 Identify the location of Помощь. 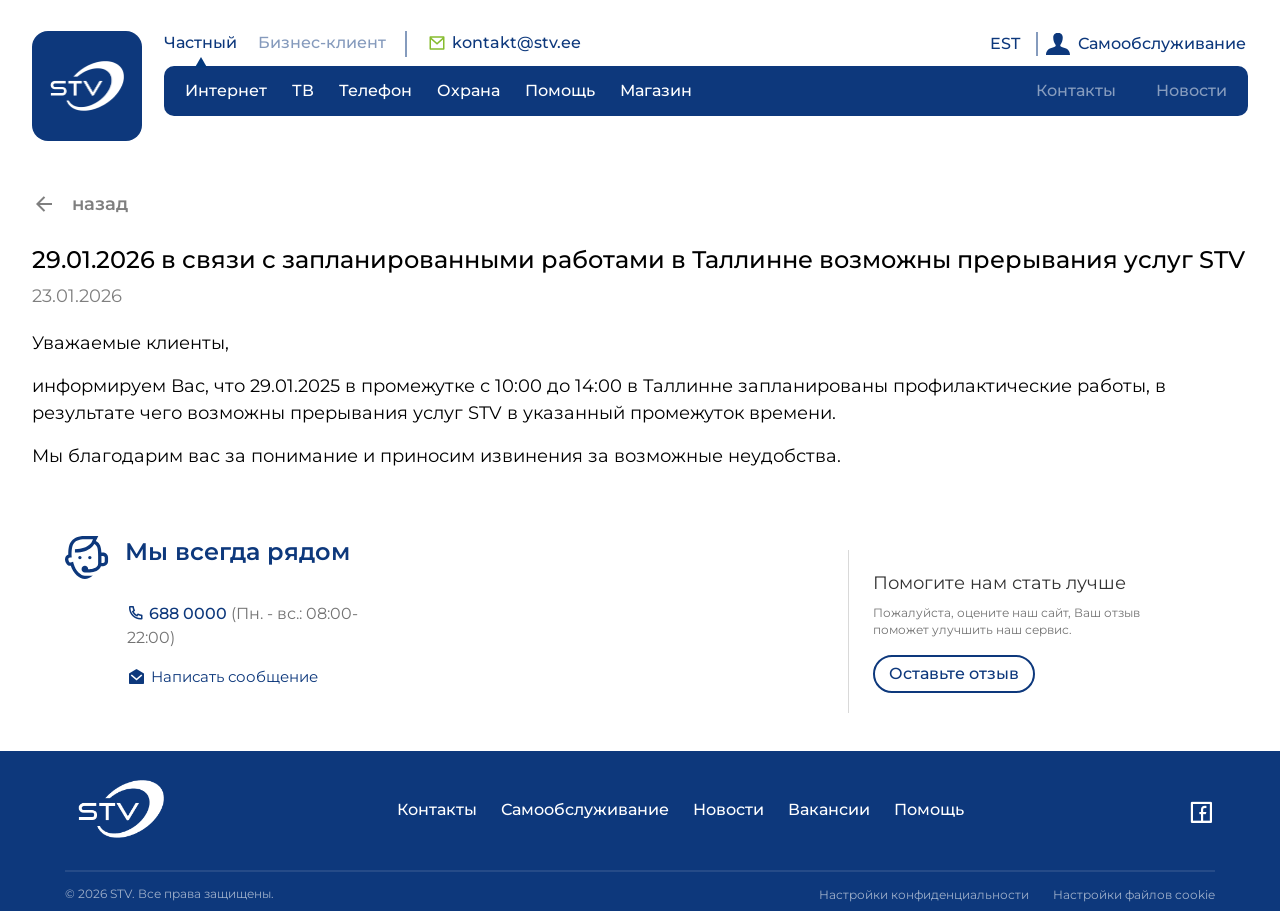
(560, 90).